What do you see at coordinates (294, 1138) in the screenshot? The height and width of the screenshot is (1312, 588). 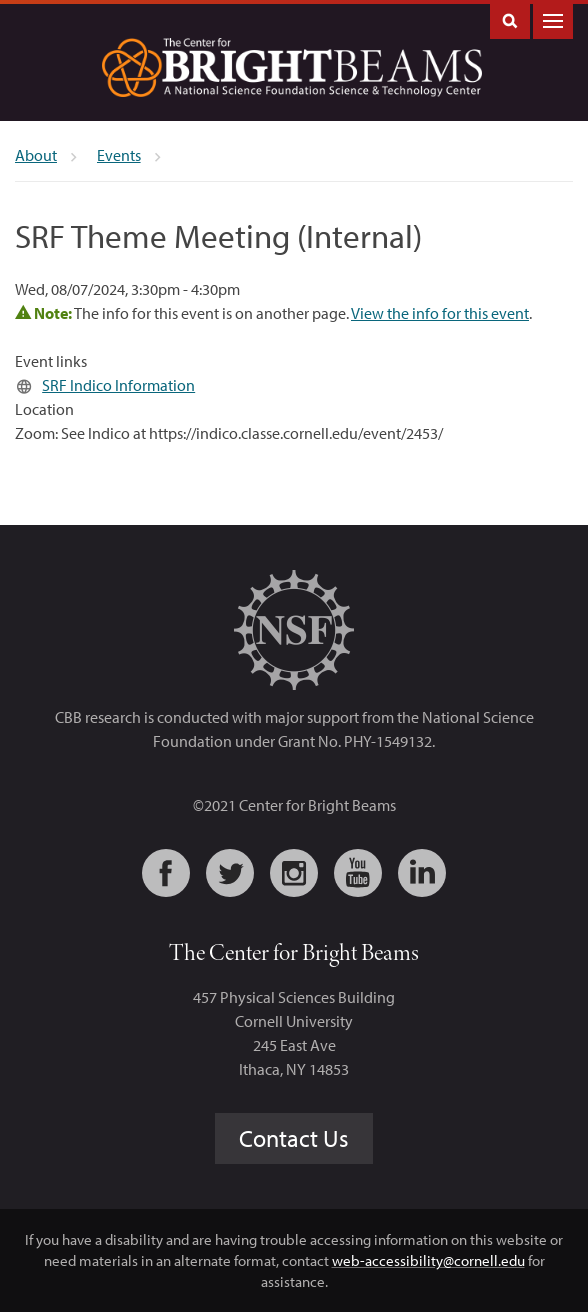 I see `Contact Us` at bounding box center [294, 1138].